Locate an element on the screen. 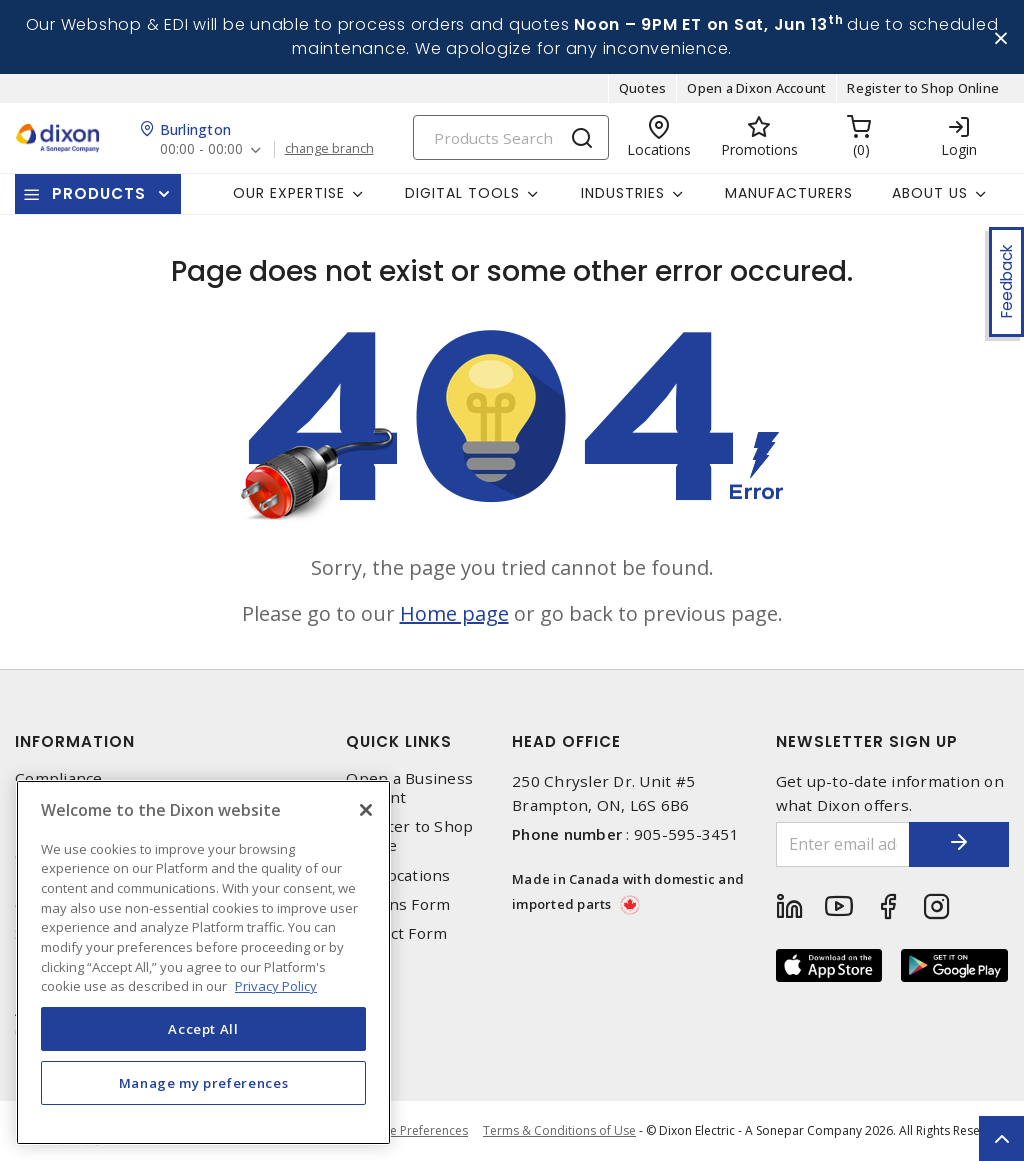 The height and width of the screenshot is (1161, 1024). Open a Dixon Account is located at coordinates (756, 88).